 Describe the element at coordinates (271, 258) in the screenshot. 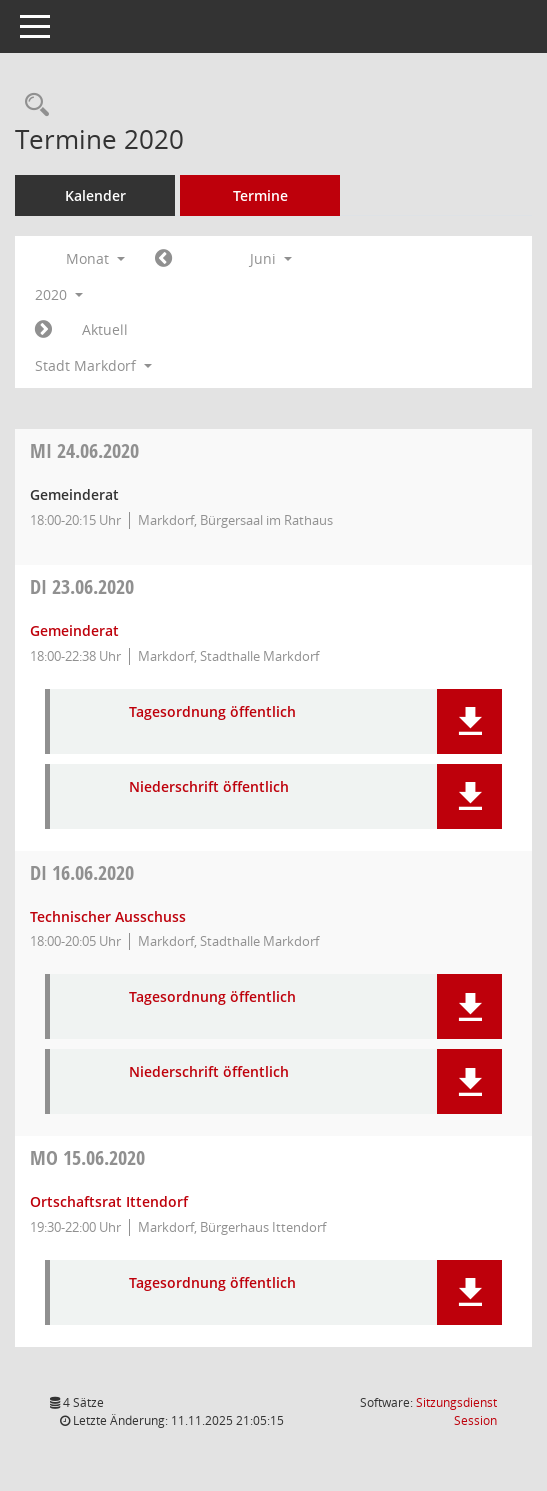

I see `Juni [button]` at that location.